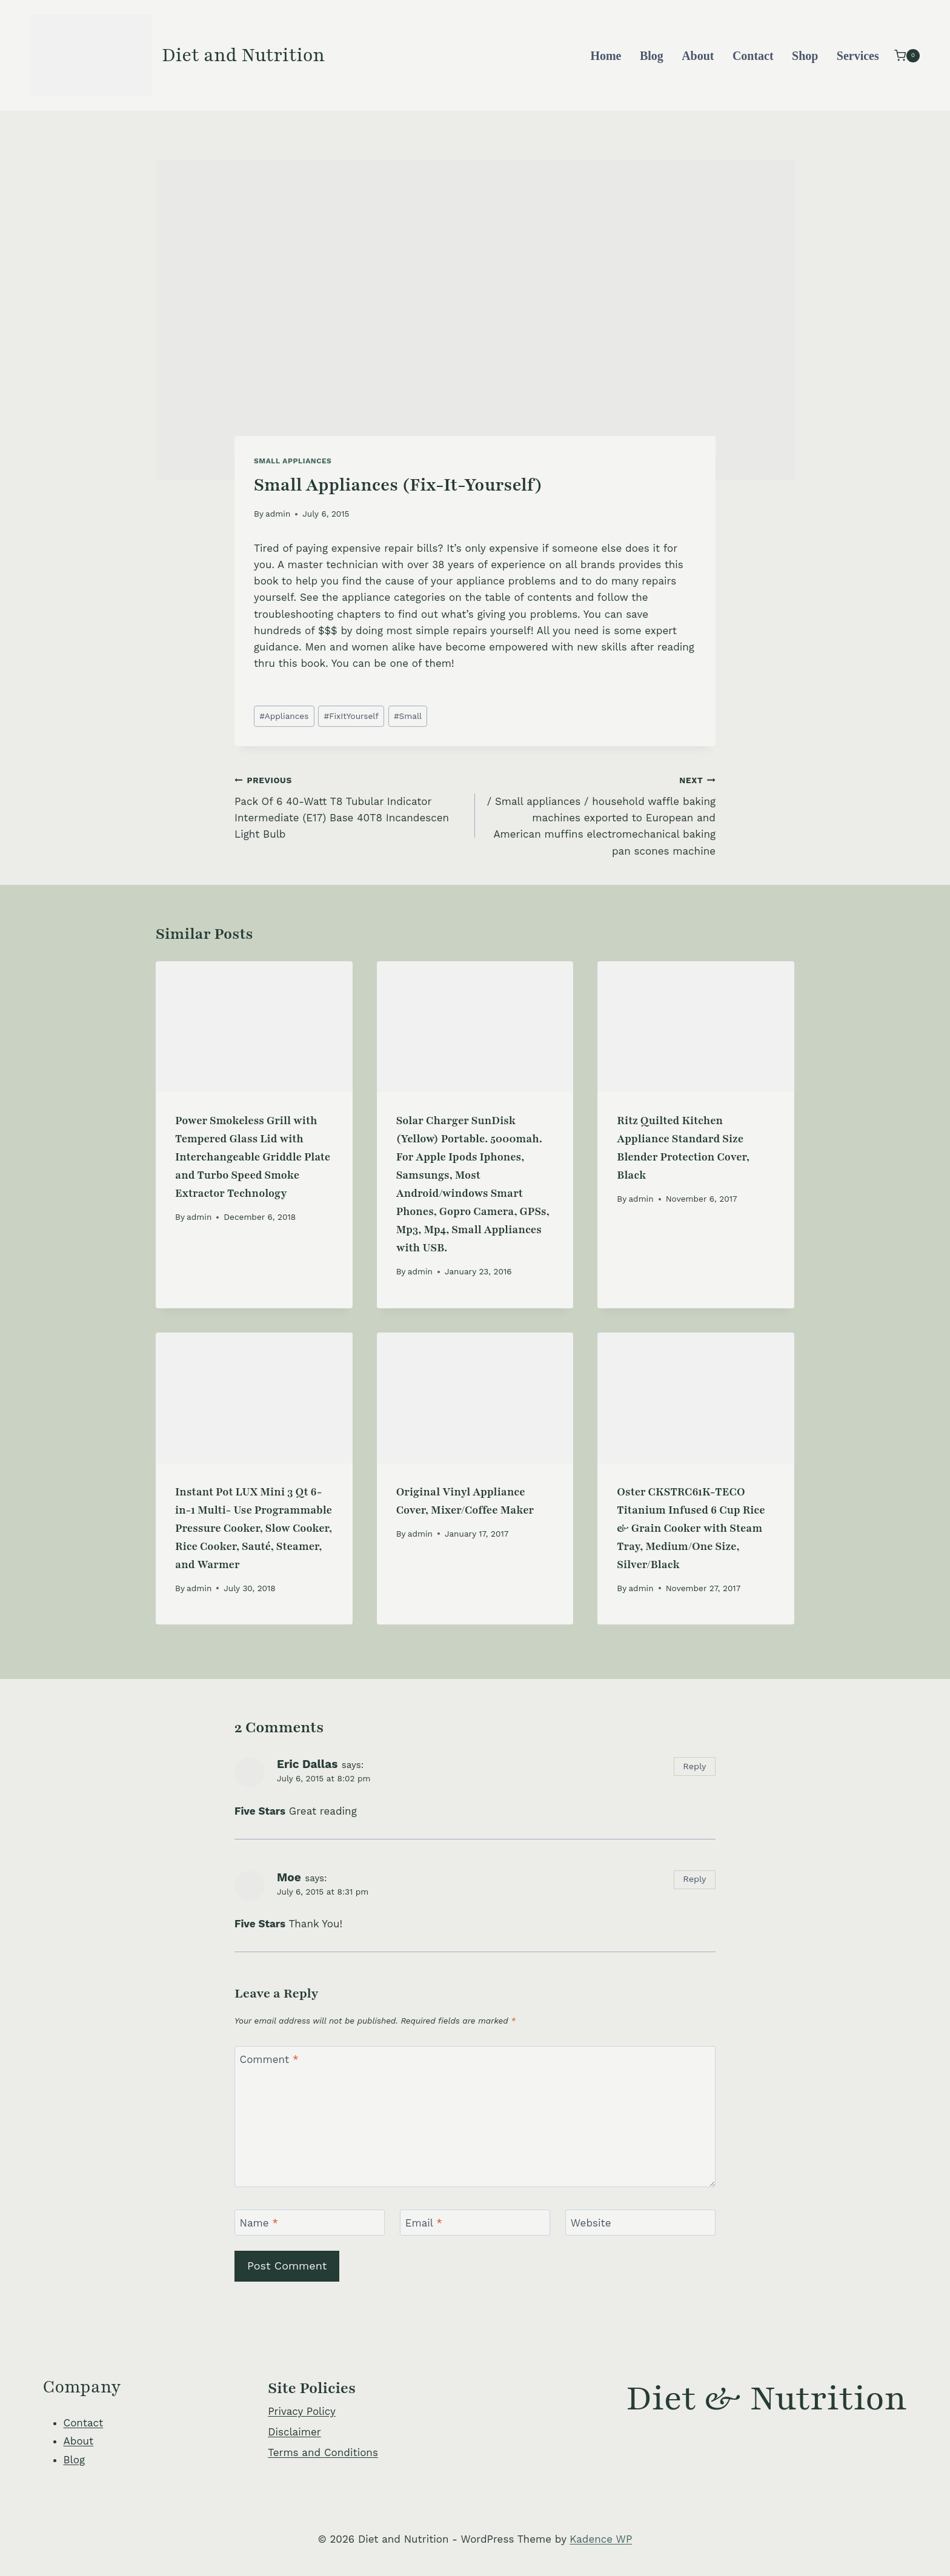 The height and width of the screenshot is (2576, 950). What do you see at coordinates (408, 716) in the screenshot?
I see `Small` at bounding box center [408, 716].